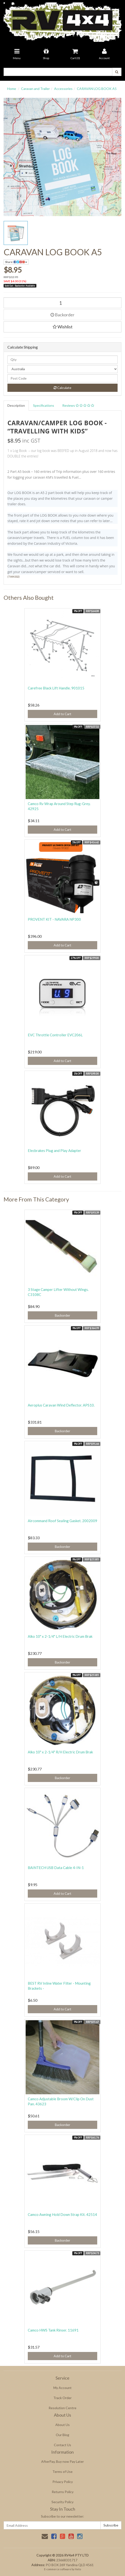  Describe the element at coordinates (62, 1521) in the screenshot. I see `Aircommand Roof Sealing Gasket. 2002009` at that location.